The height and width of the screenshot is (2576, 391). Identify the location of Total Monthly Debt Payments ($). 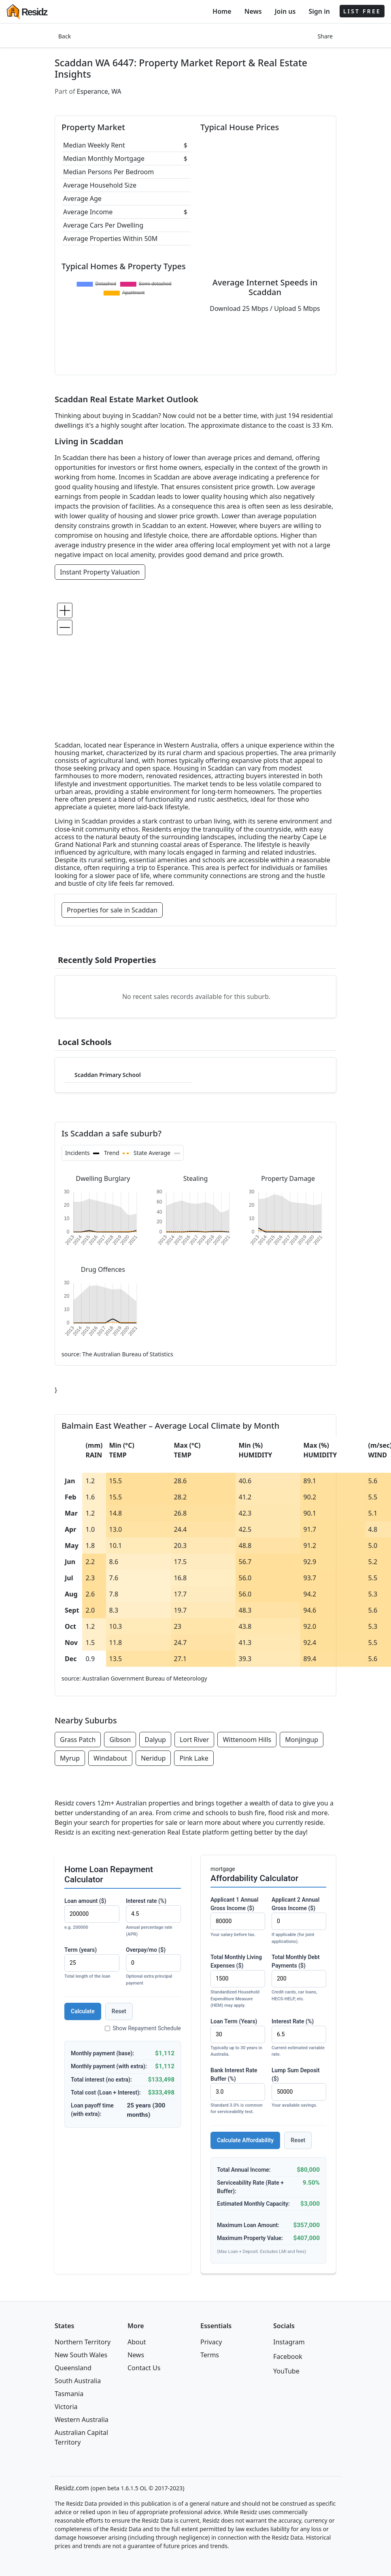
(299, 1978).